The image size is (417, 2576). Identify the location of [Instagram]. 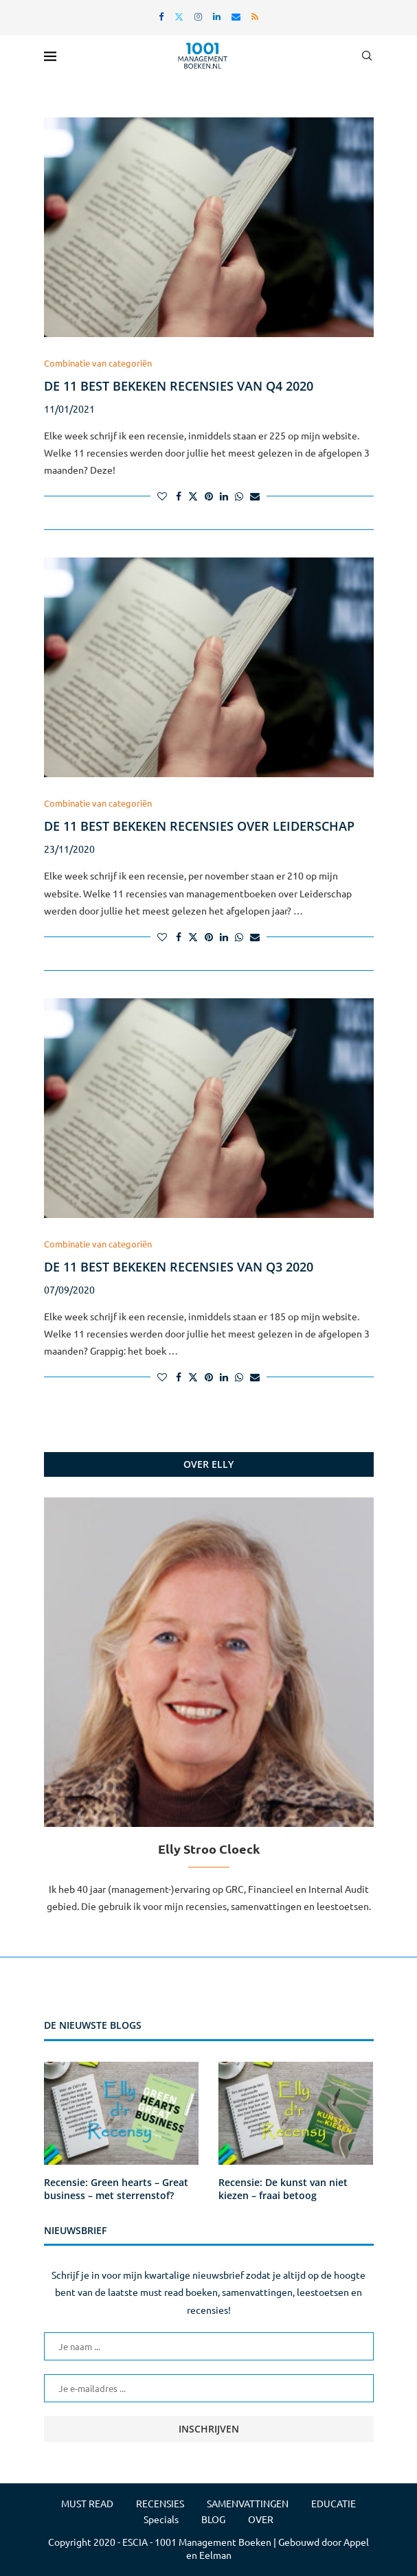
(198, 16).